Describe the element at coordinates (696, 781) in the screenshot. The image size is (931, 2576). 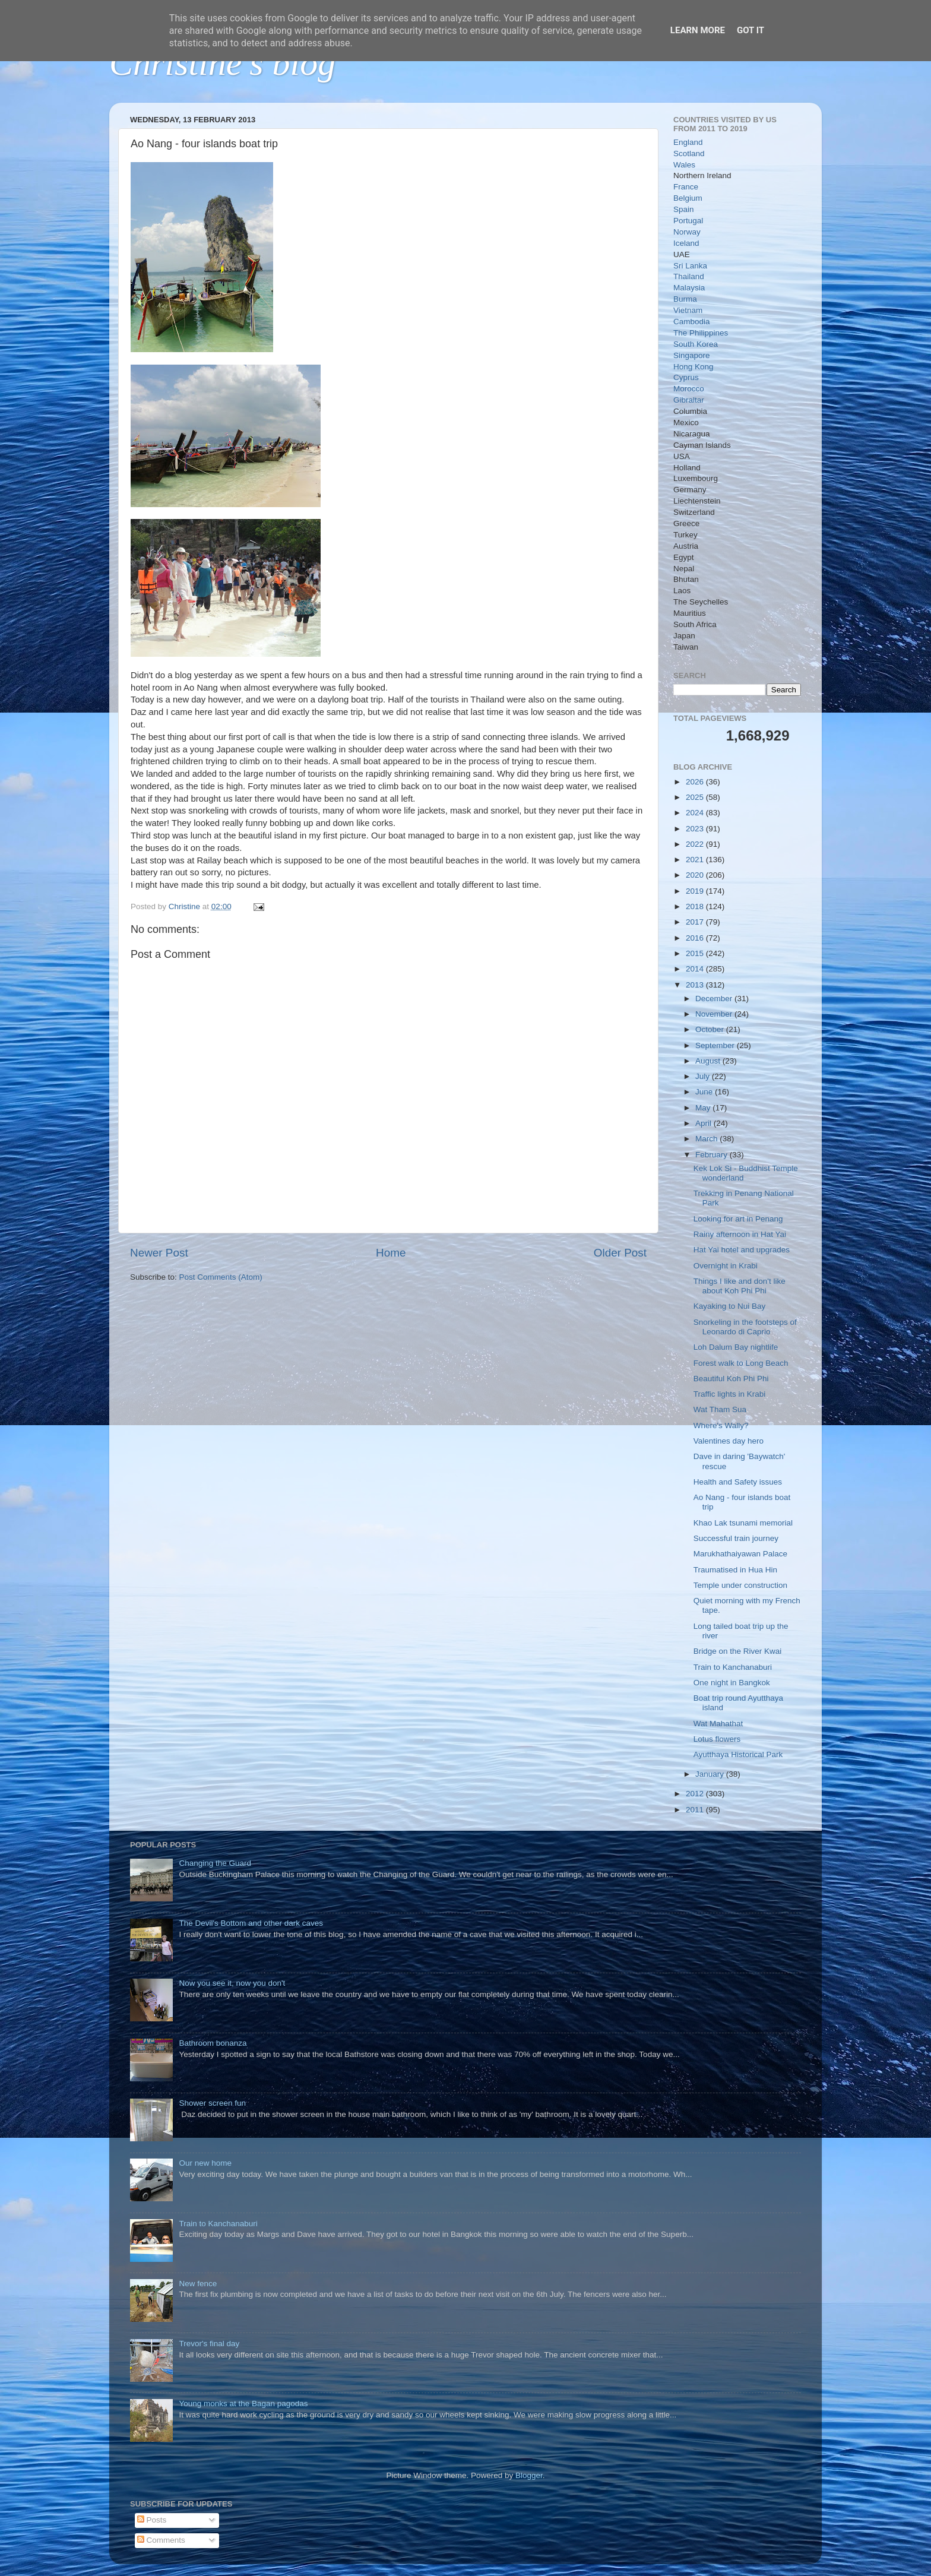
I see `2026` at that location.